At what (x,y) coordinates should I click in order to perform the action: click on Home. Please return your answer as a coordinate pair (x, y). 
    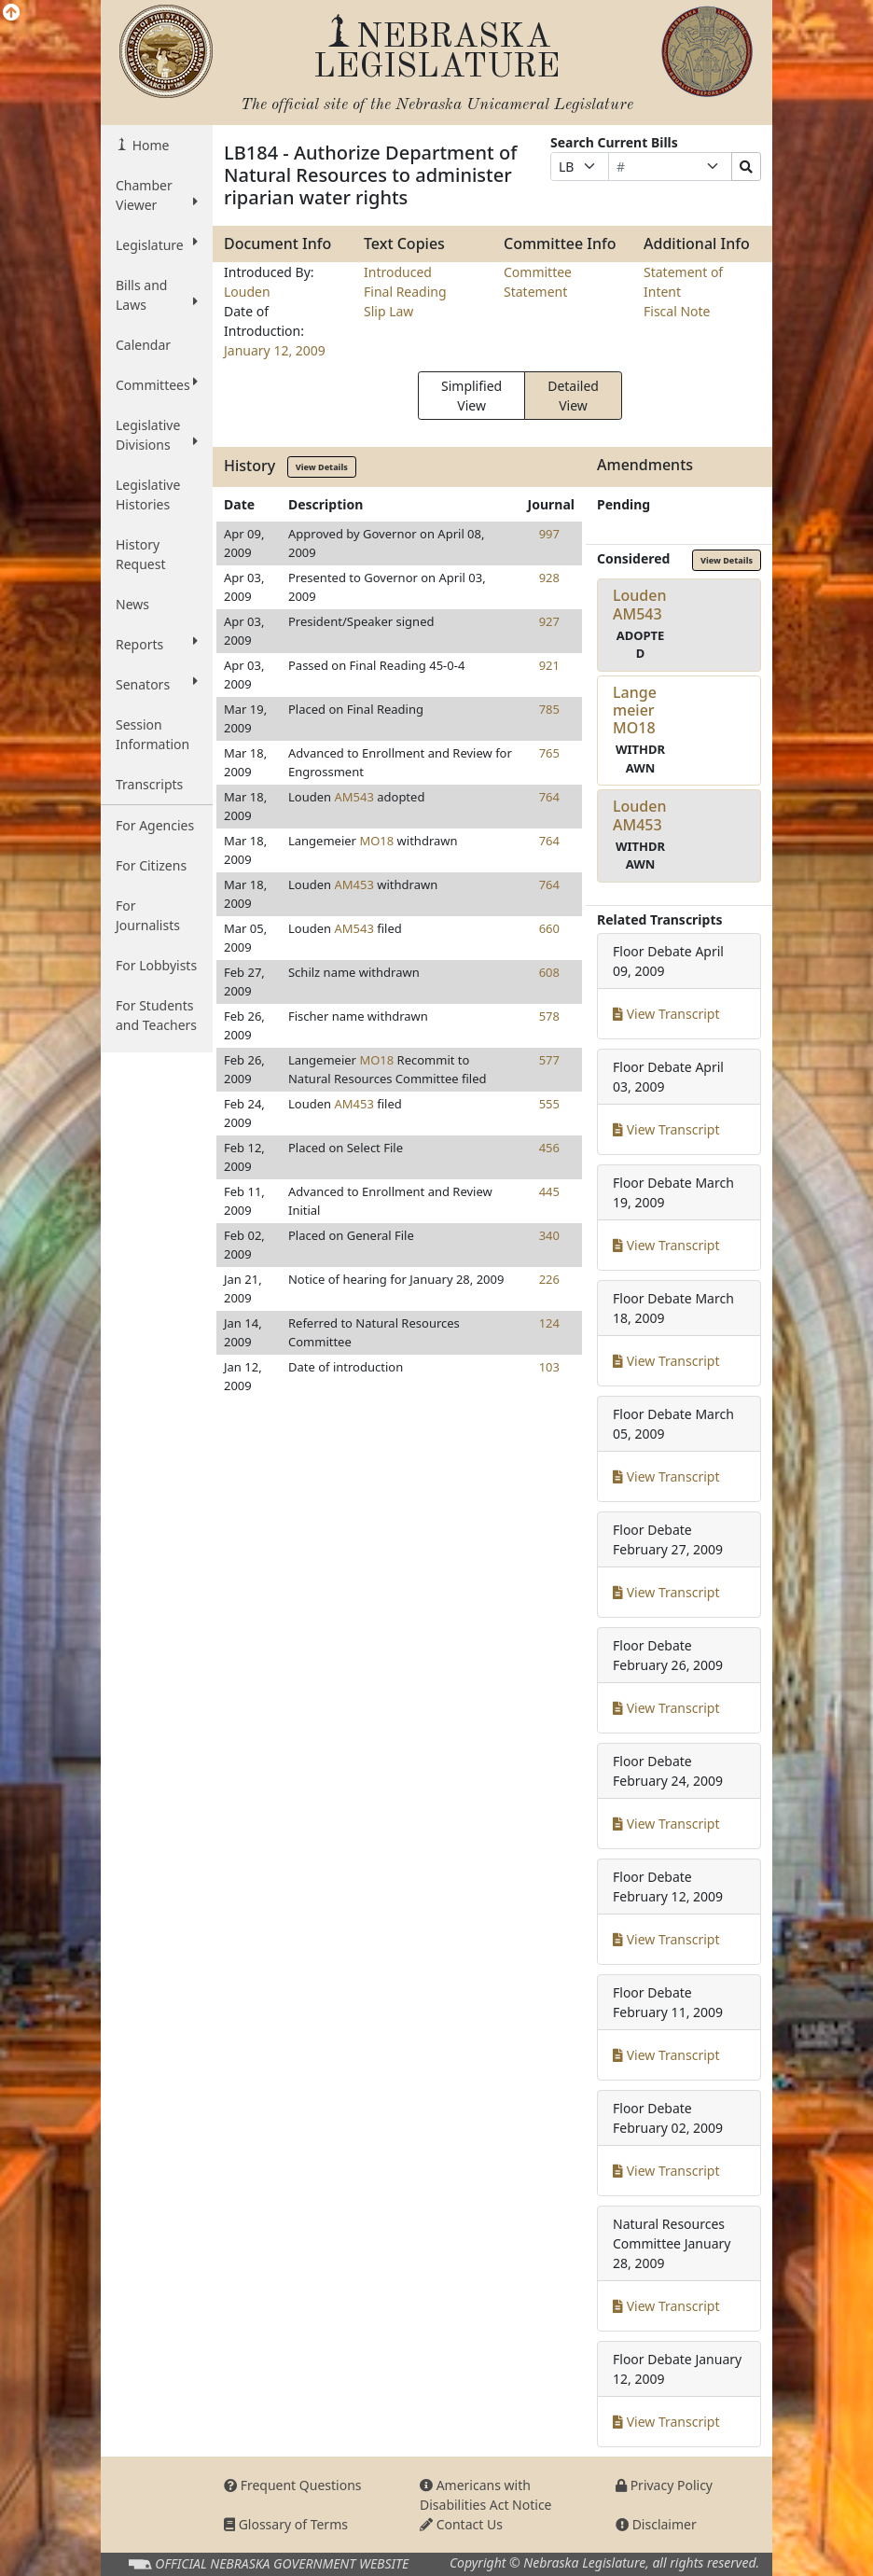
    Looking at the image, I should click on (149, 145).